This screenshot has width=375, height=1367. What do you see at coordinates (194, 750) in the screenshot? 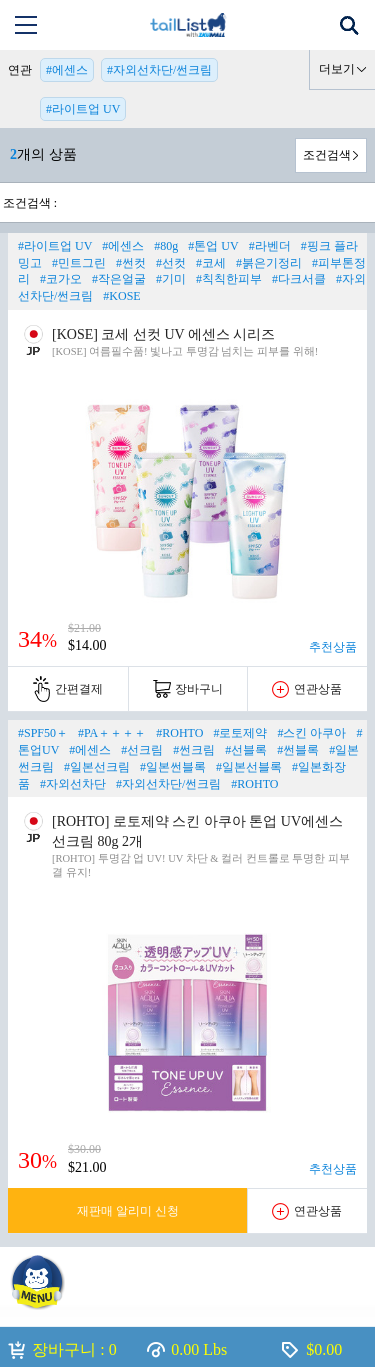
I see `#썬크림` at bounding box center [194, 750].